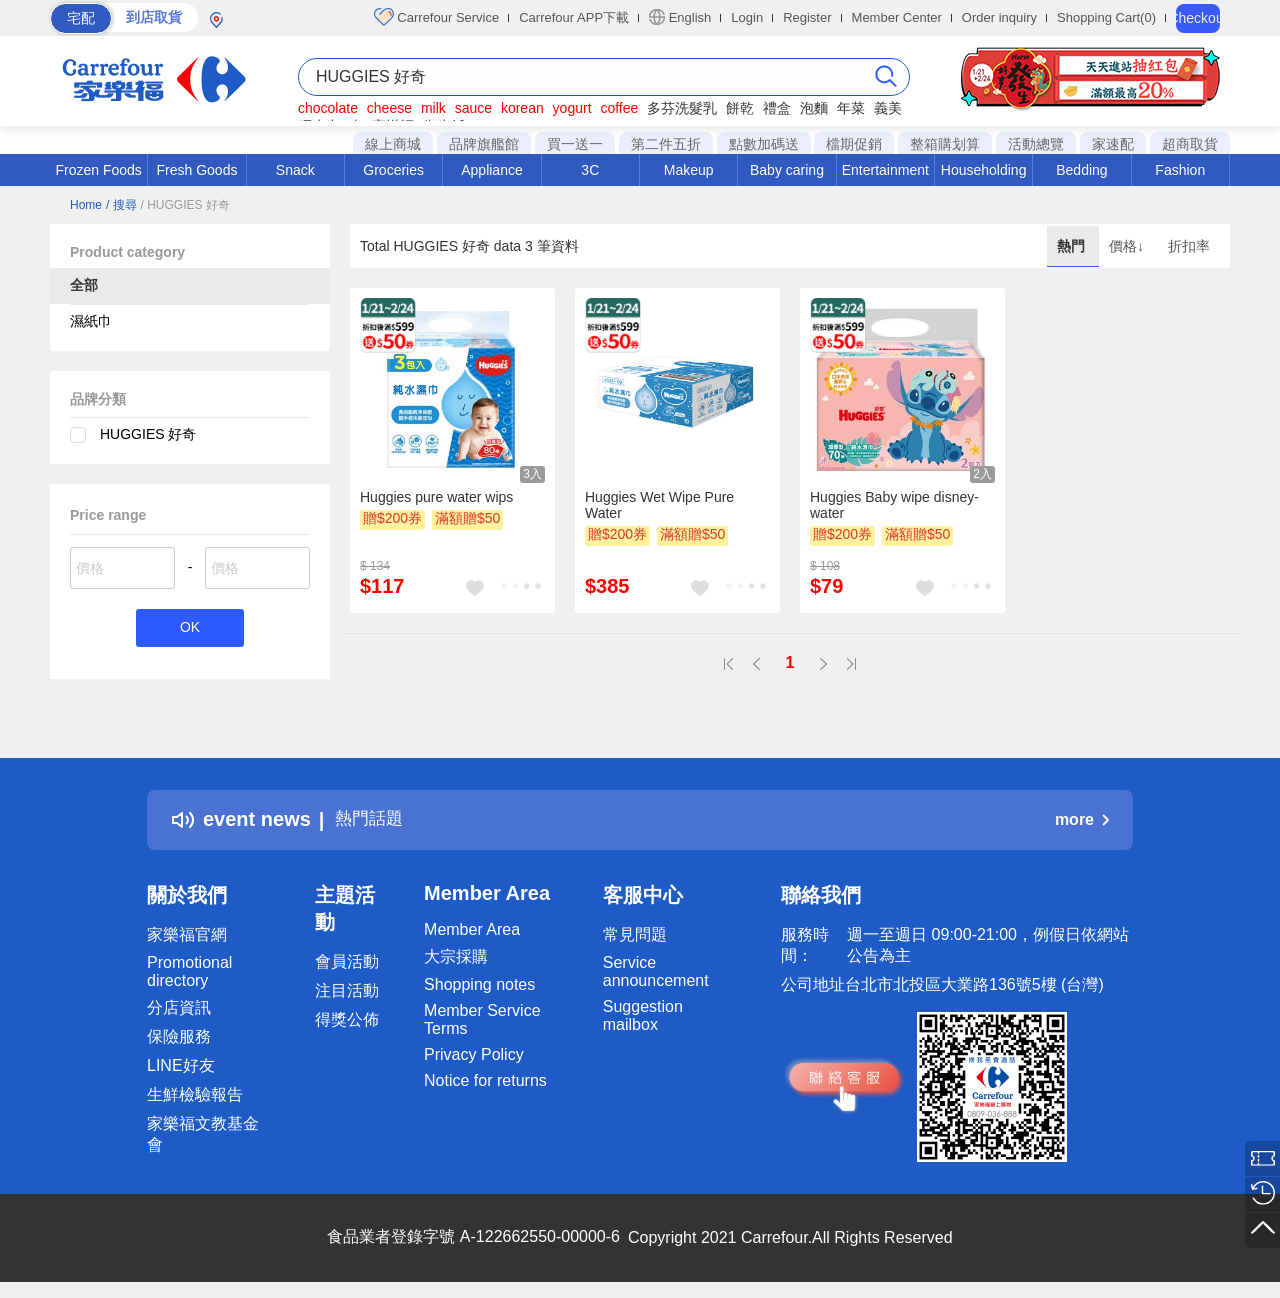 The height and width of the screenshot is (1298, 1280). What do you see at coordinates (851, 108) in the screenshot?
I see `年菜` at bounding box center [851, 108].